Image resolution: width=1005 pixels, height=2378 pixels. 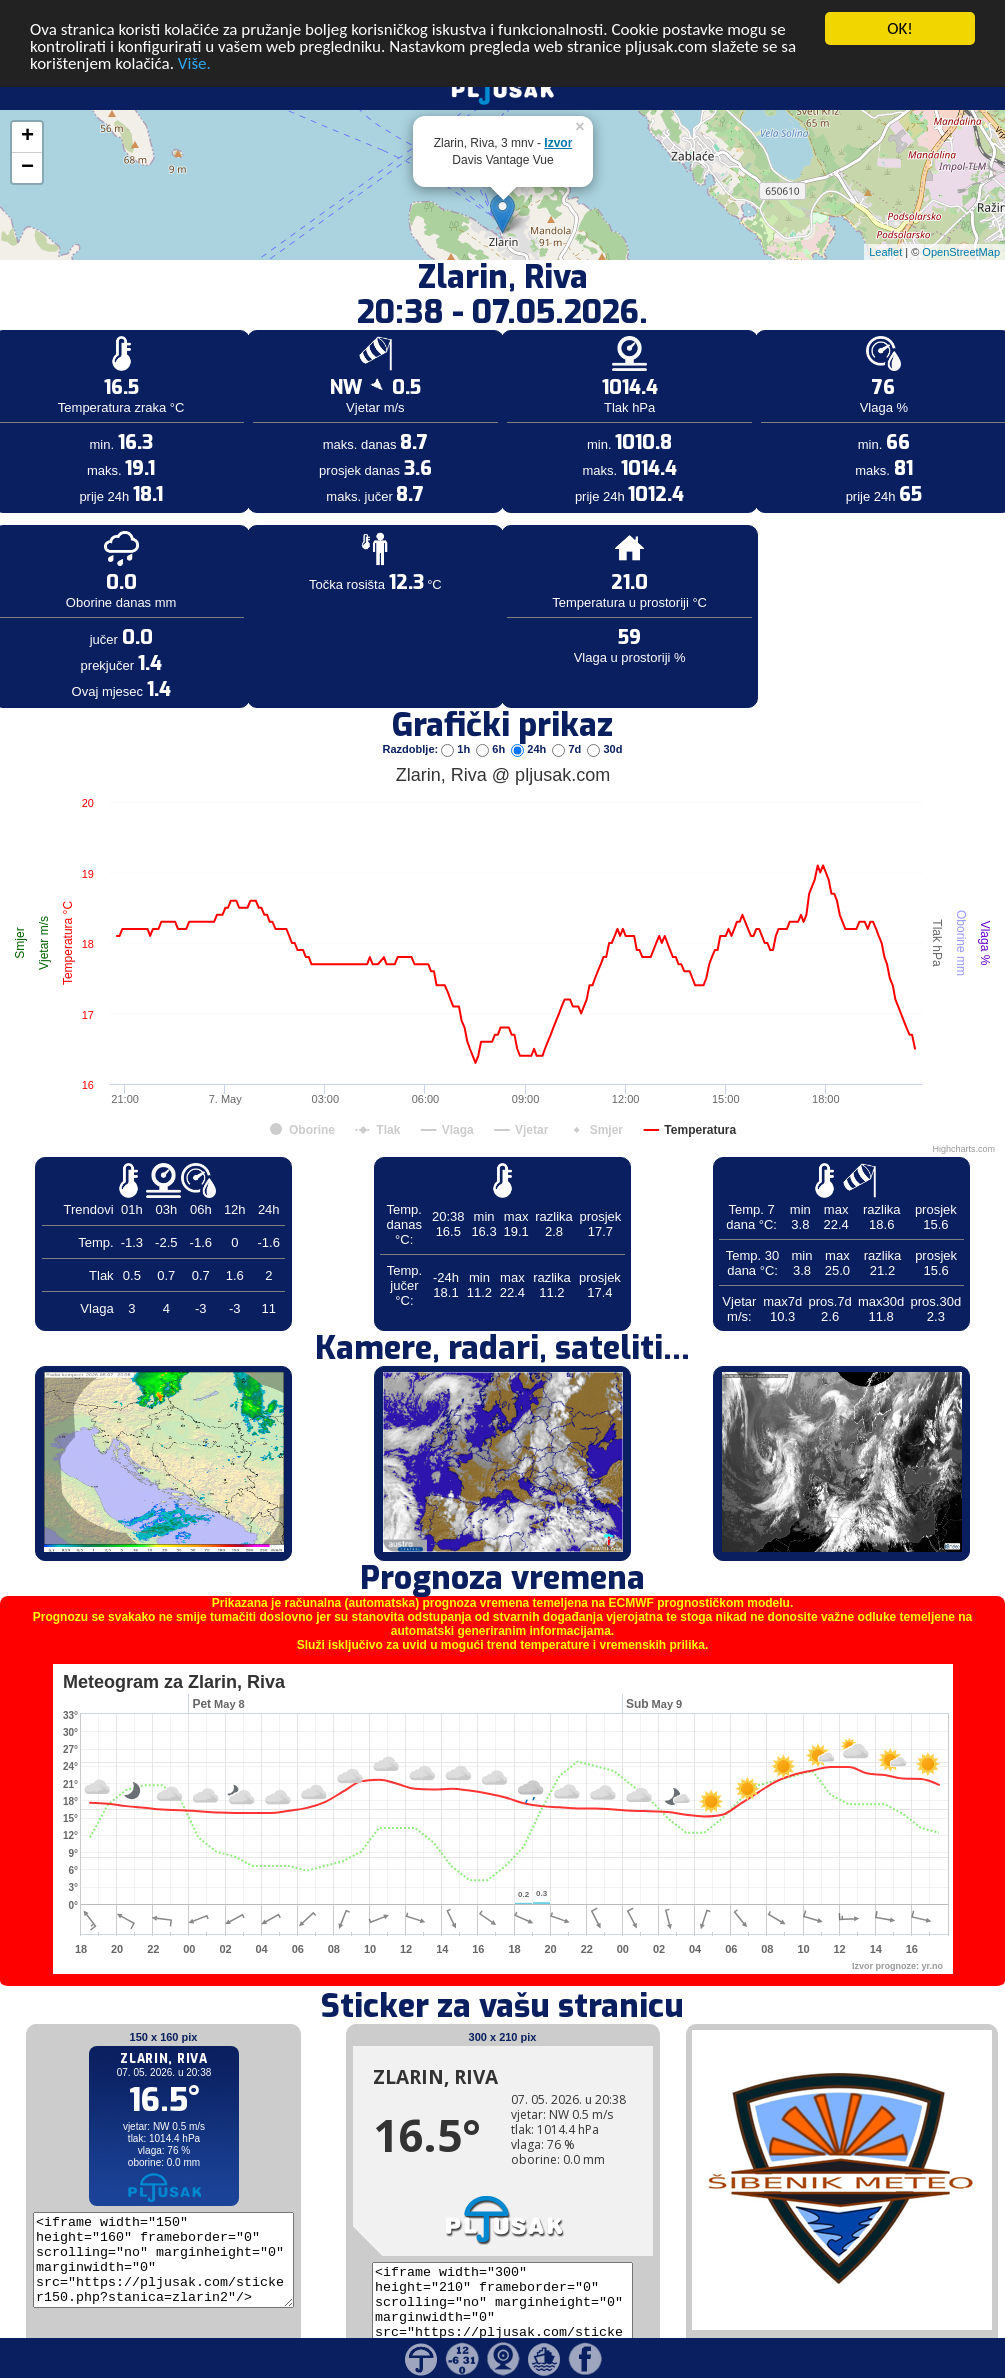 I want to click on 24h, so click(x=530, y=721).